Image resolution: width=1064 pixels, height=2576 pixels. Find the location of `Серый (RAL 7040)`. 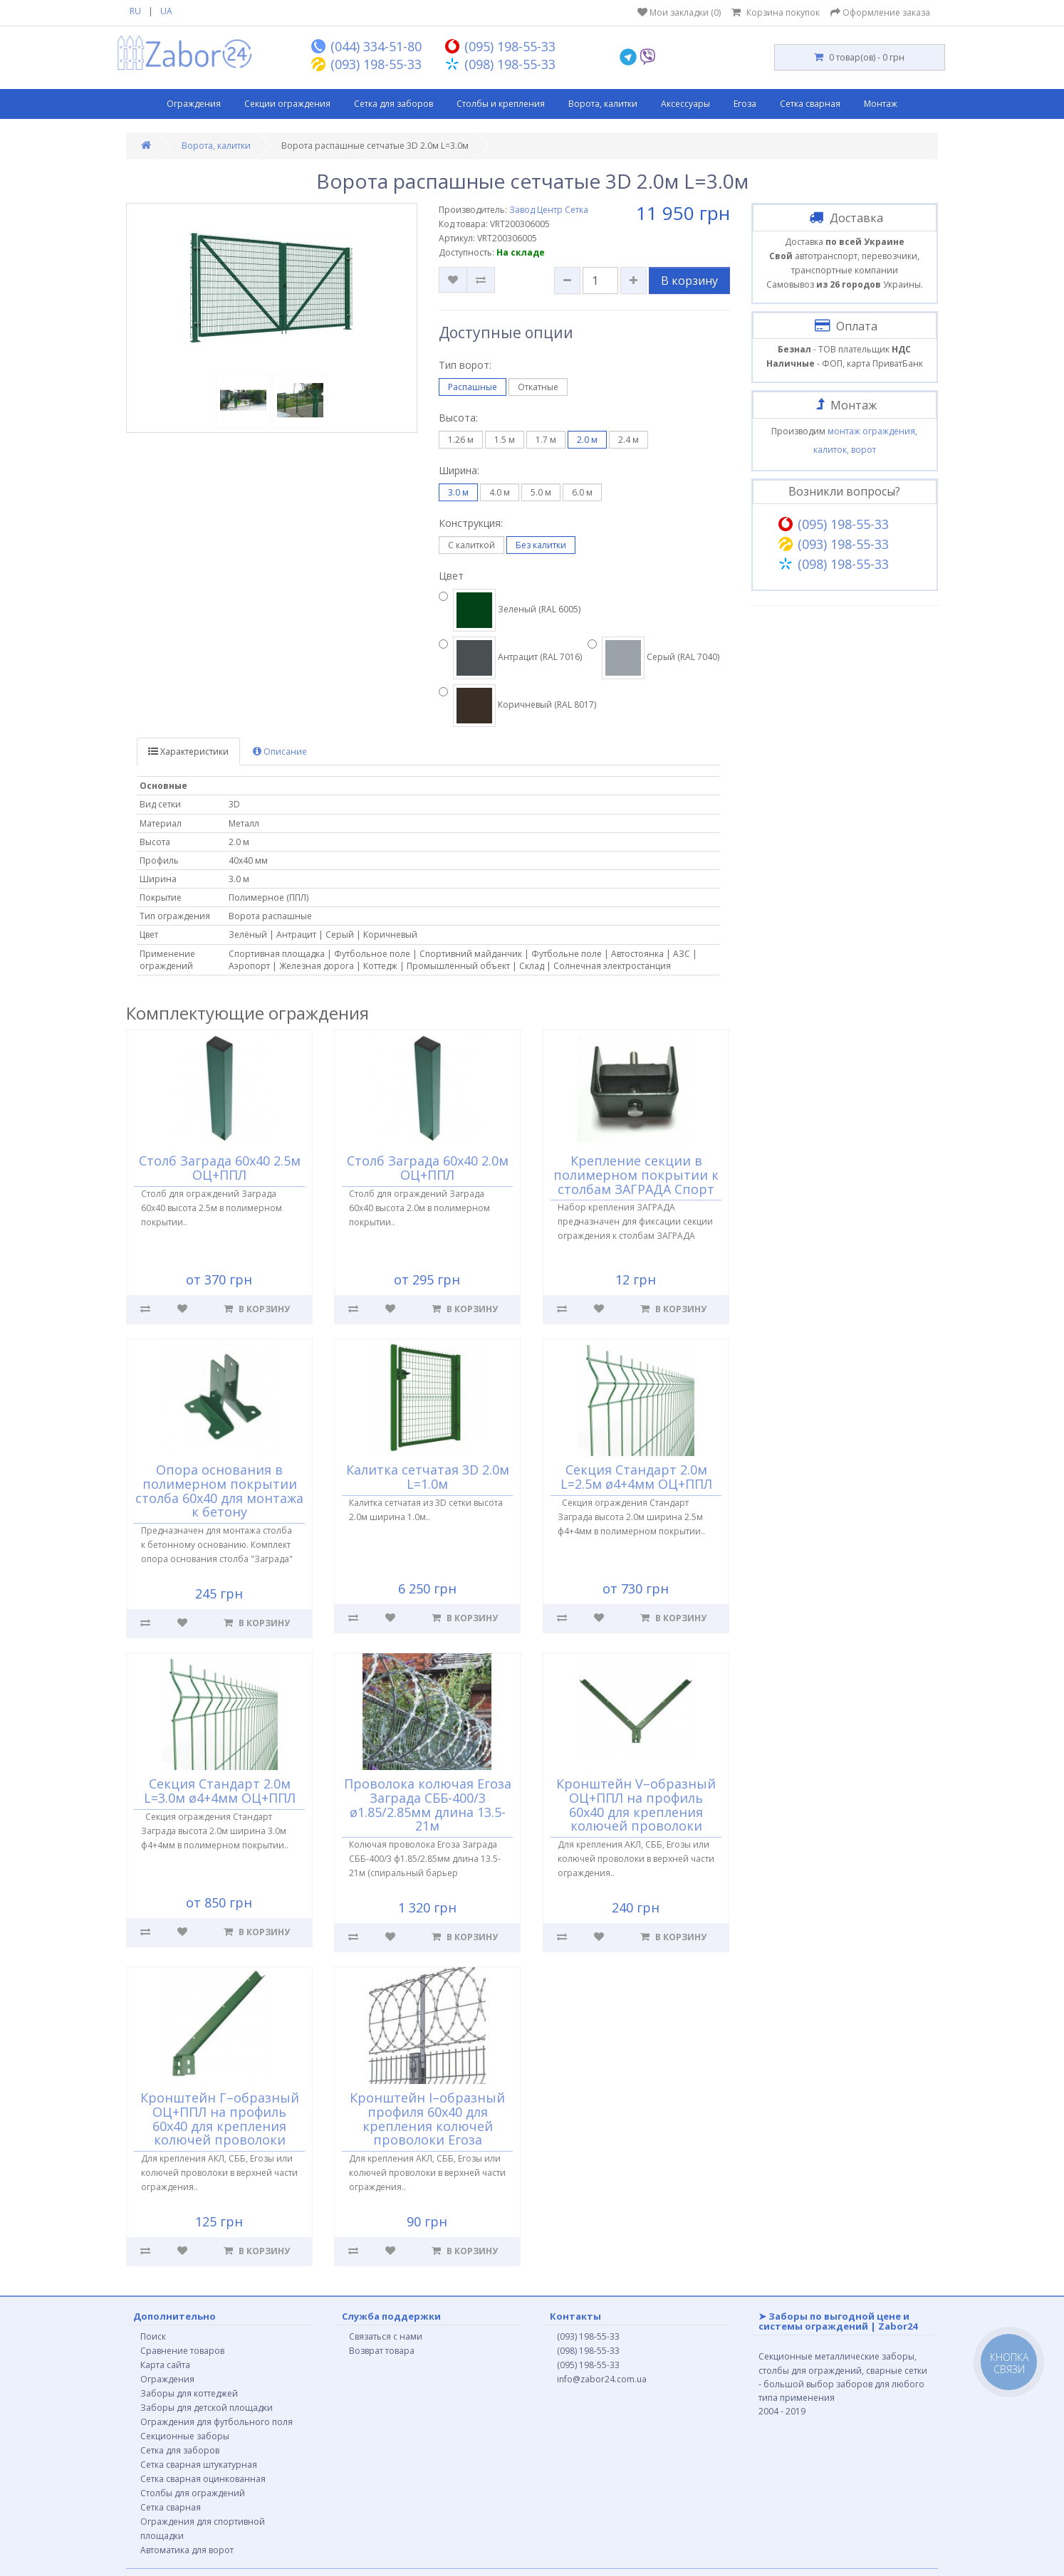

Серый (RAL 7040) is located at coordinates (653, 658).